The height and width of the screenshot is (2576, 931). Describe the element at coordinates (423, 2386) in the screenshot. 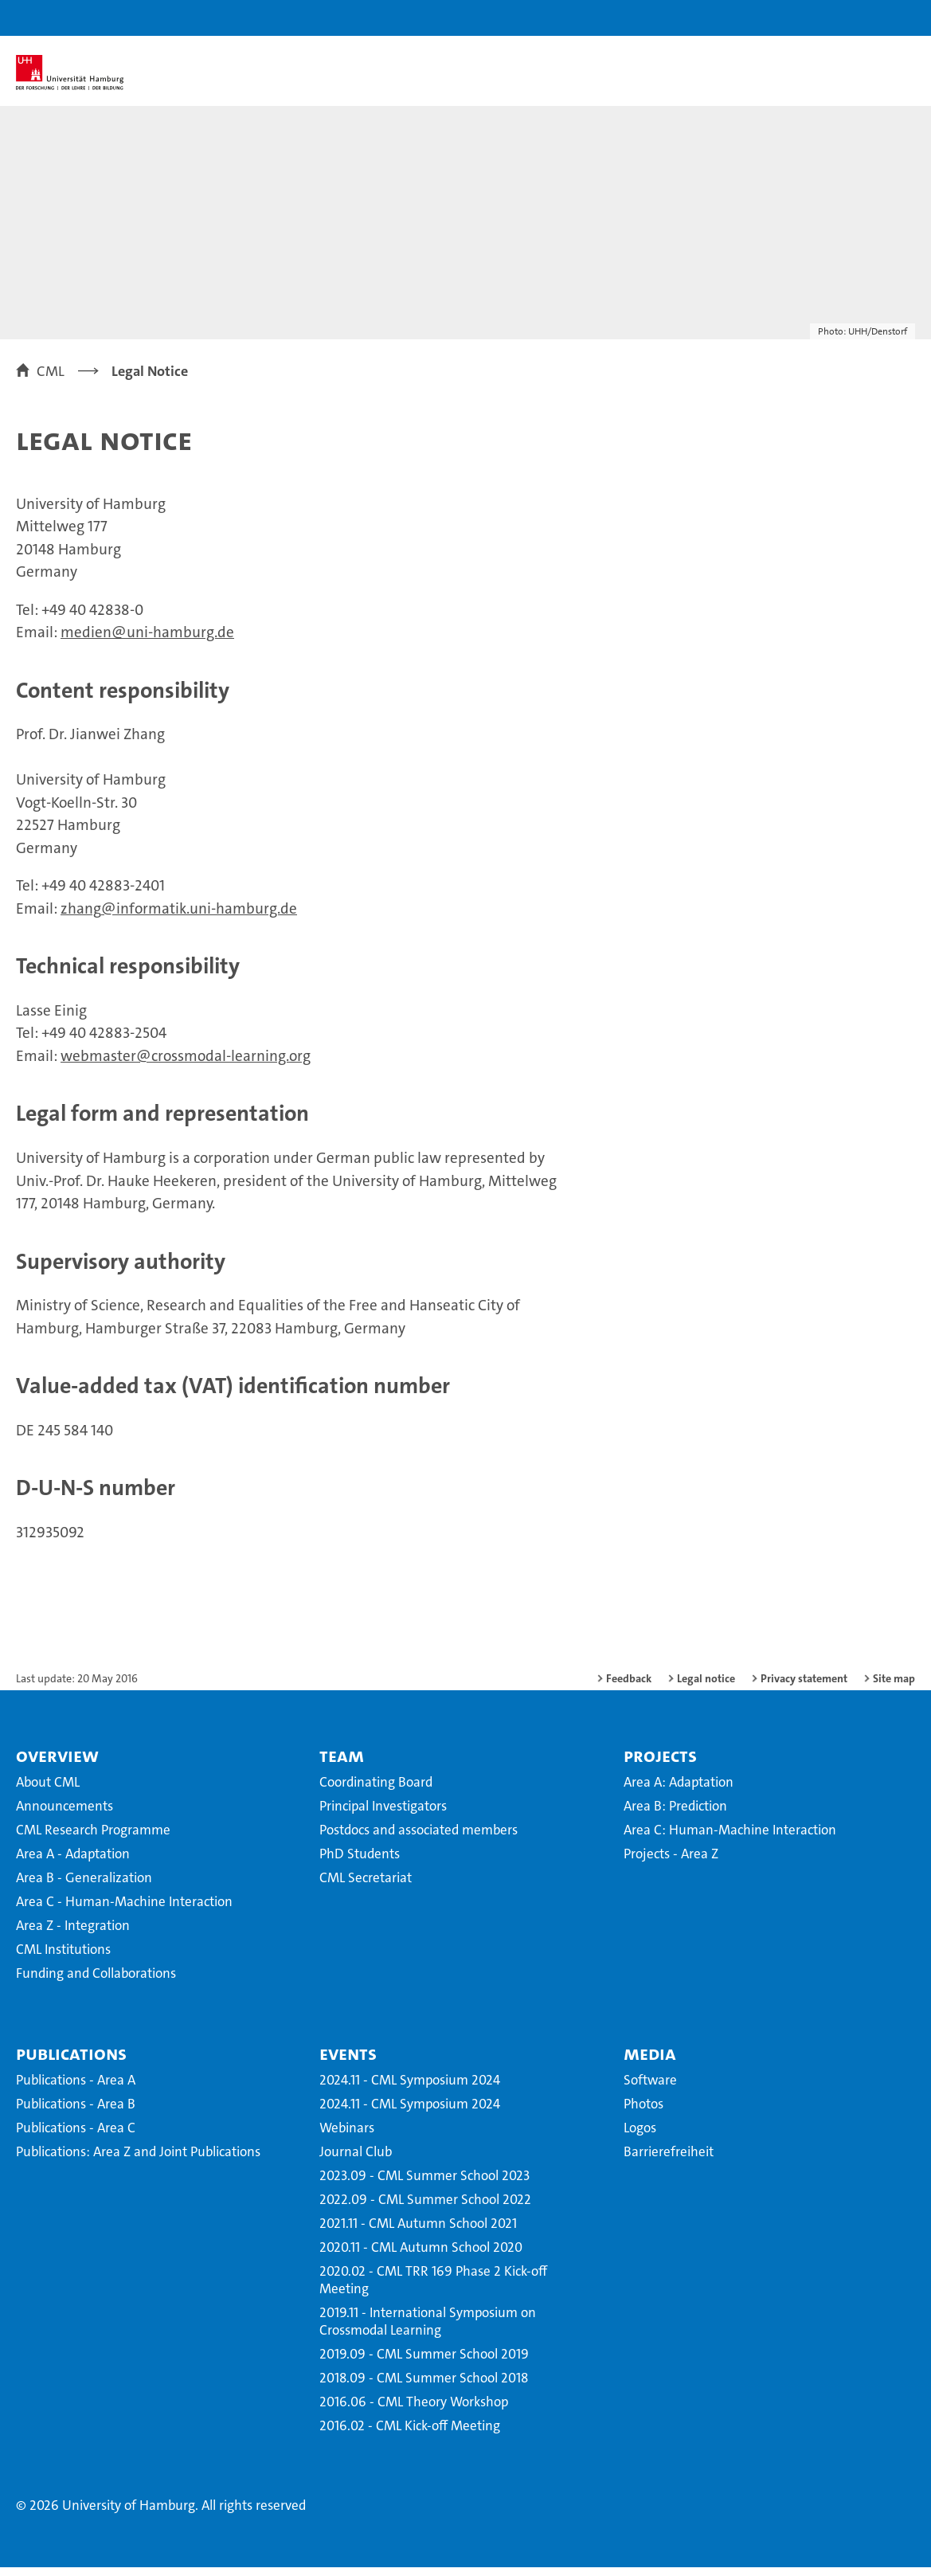

I see `2018.09 - CML Summer School 2018` at that location.